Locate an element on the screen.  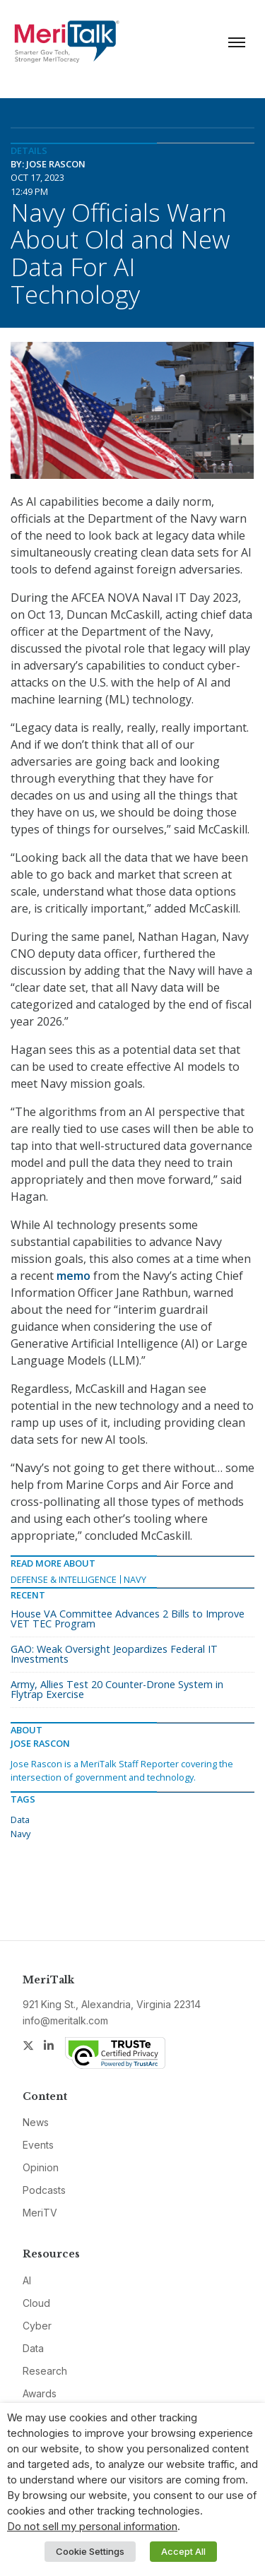
Opinion is located at coordinates (41, 2167).